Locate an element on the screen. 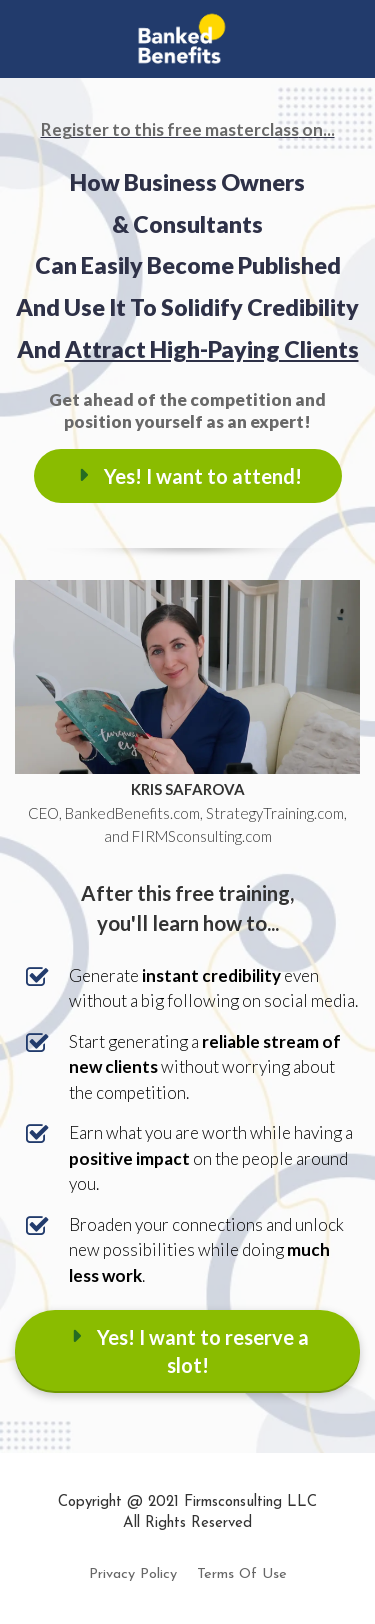 The width and height of the screenshot is (375, 1624). Yes! I want to attend! is located at coordinates (188, 476).